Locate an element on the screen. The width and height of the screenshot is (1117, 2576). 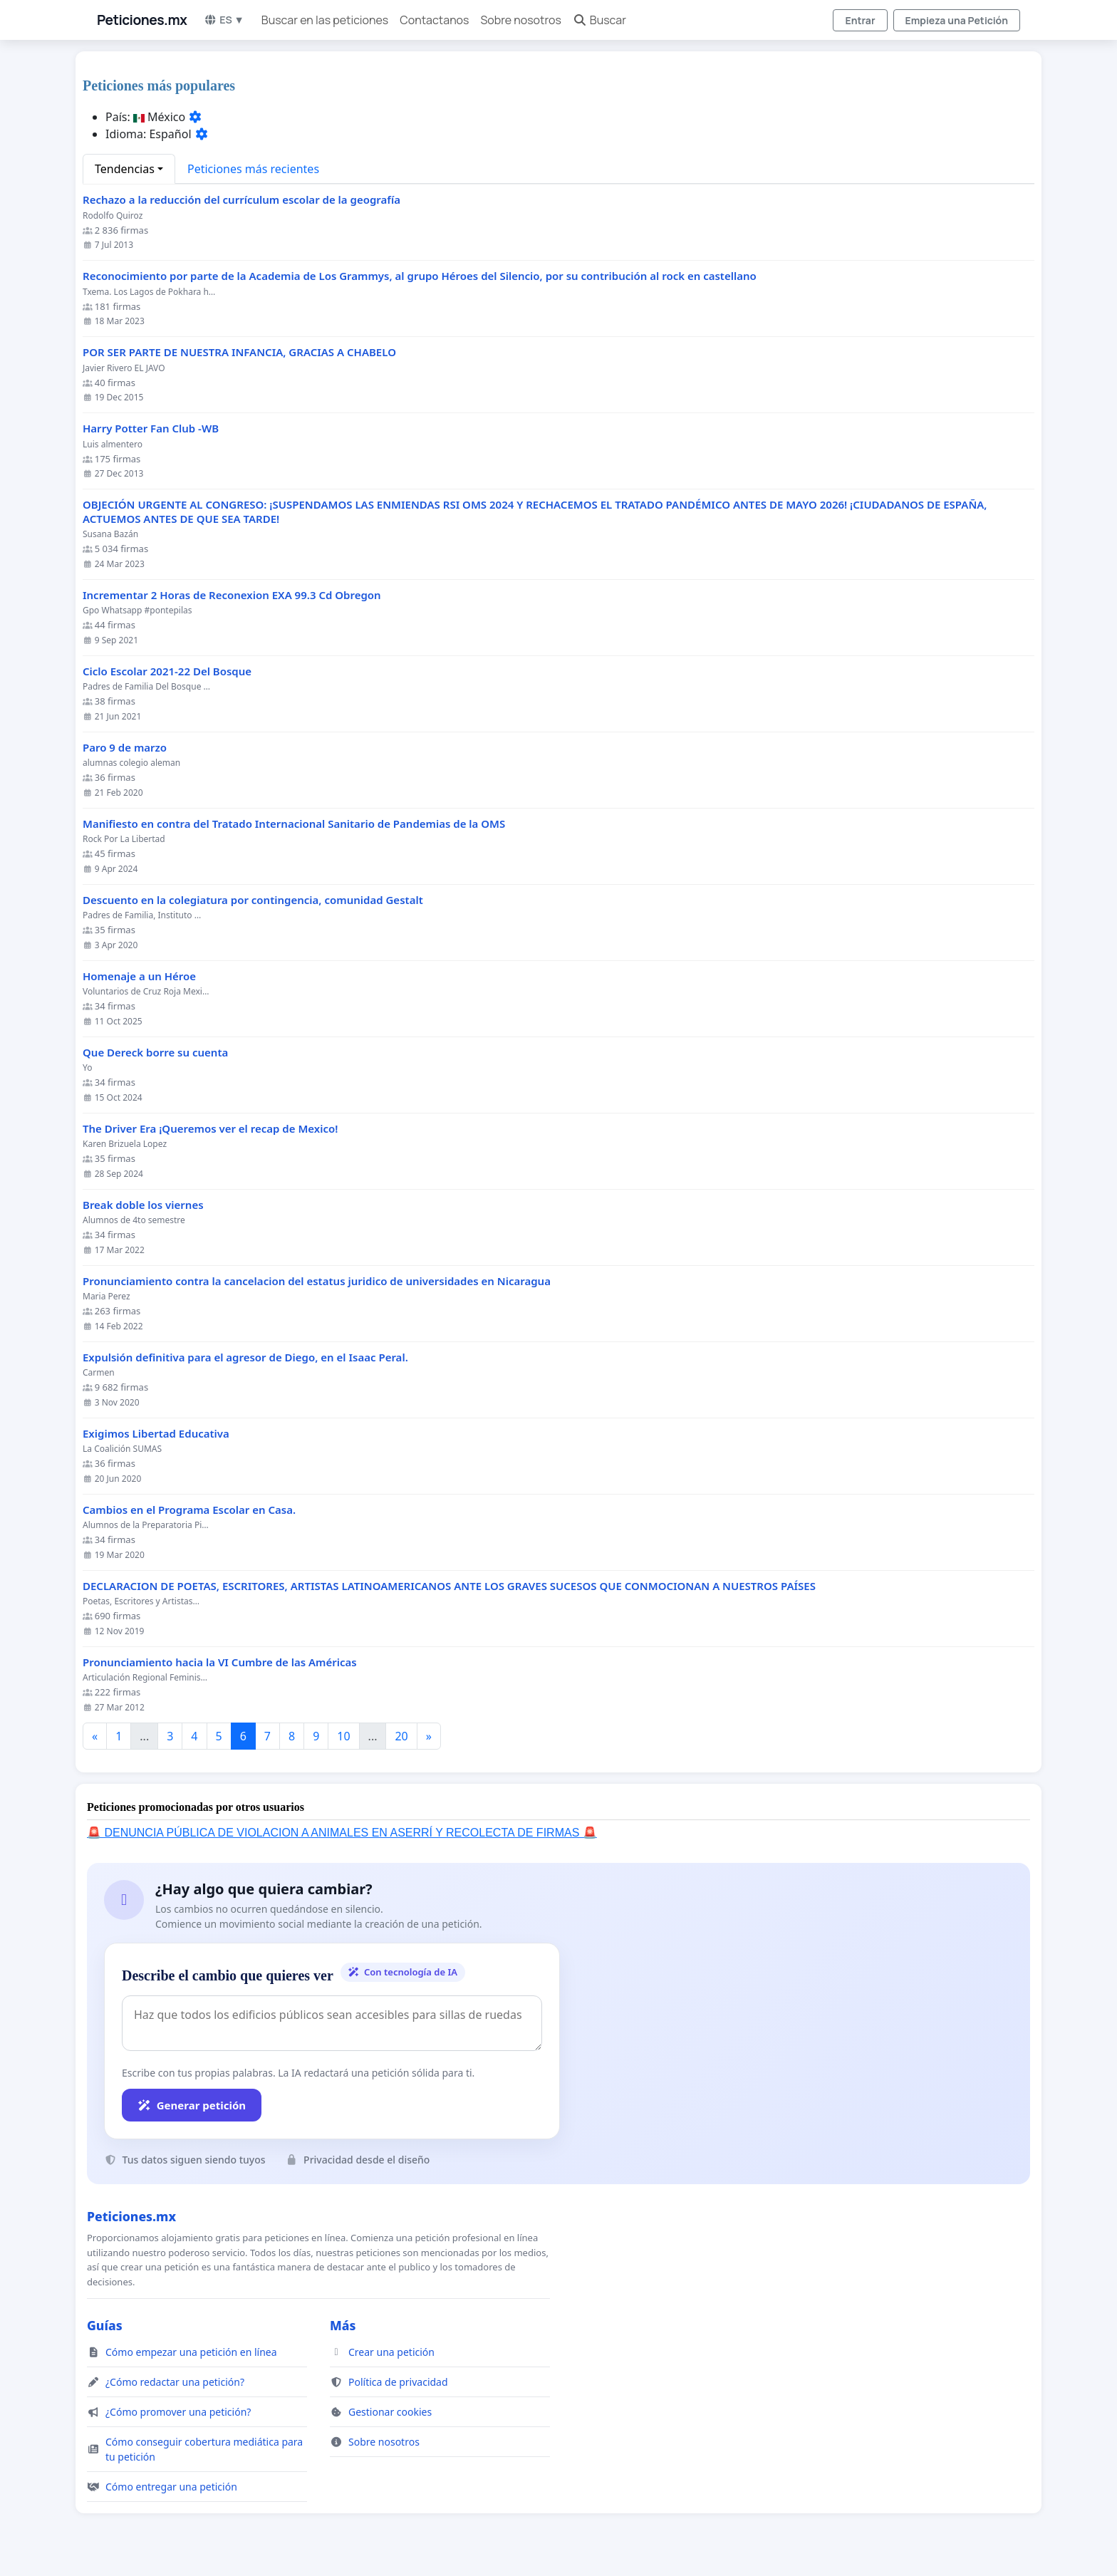
Pronunciamiento hacia la VI Cumbre de las Américas is located at coordinates (220, 1662).